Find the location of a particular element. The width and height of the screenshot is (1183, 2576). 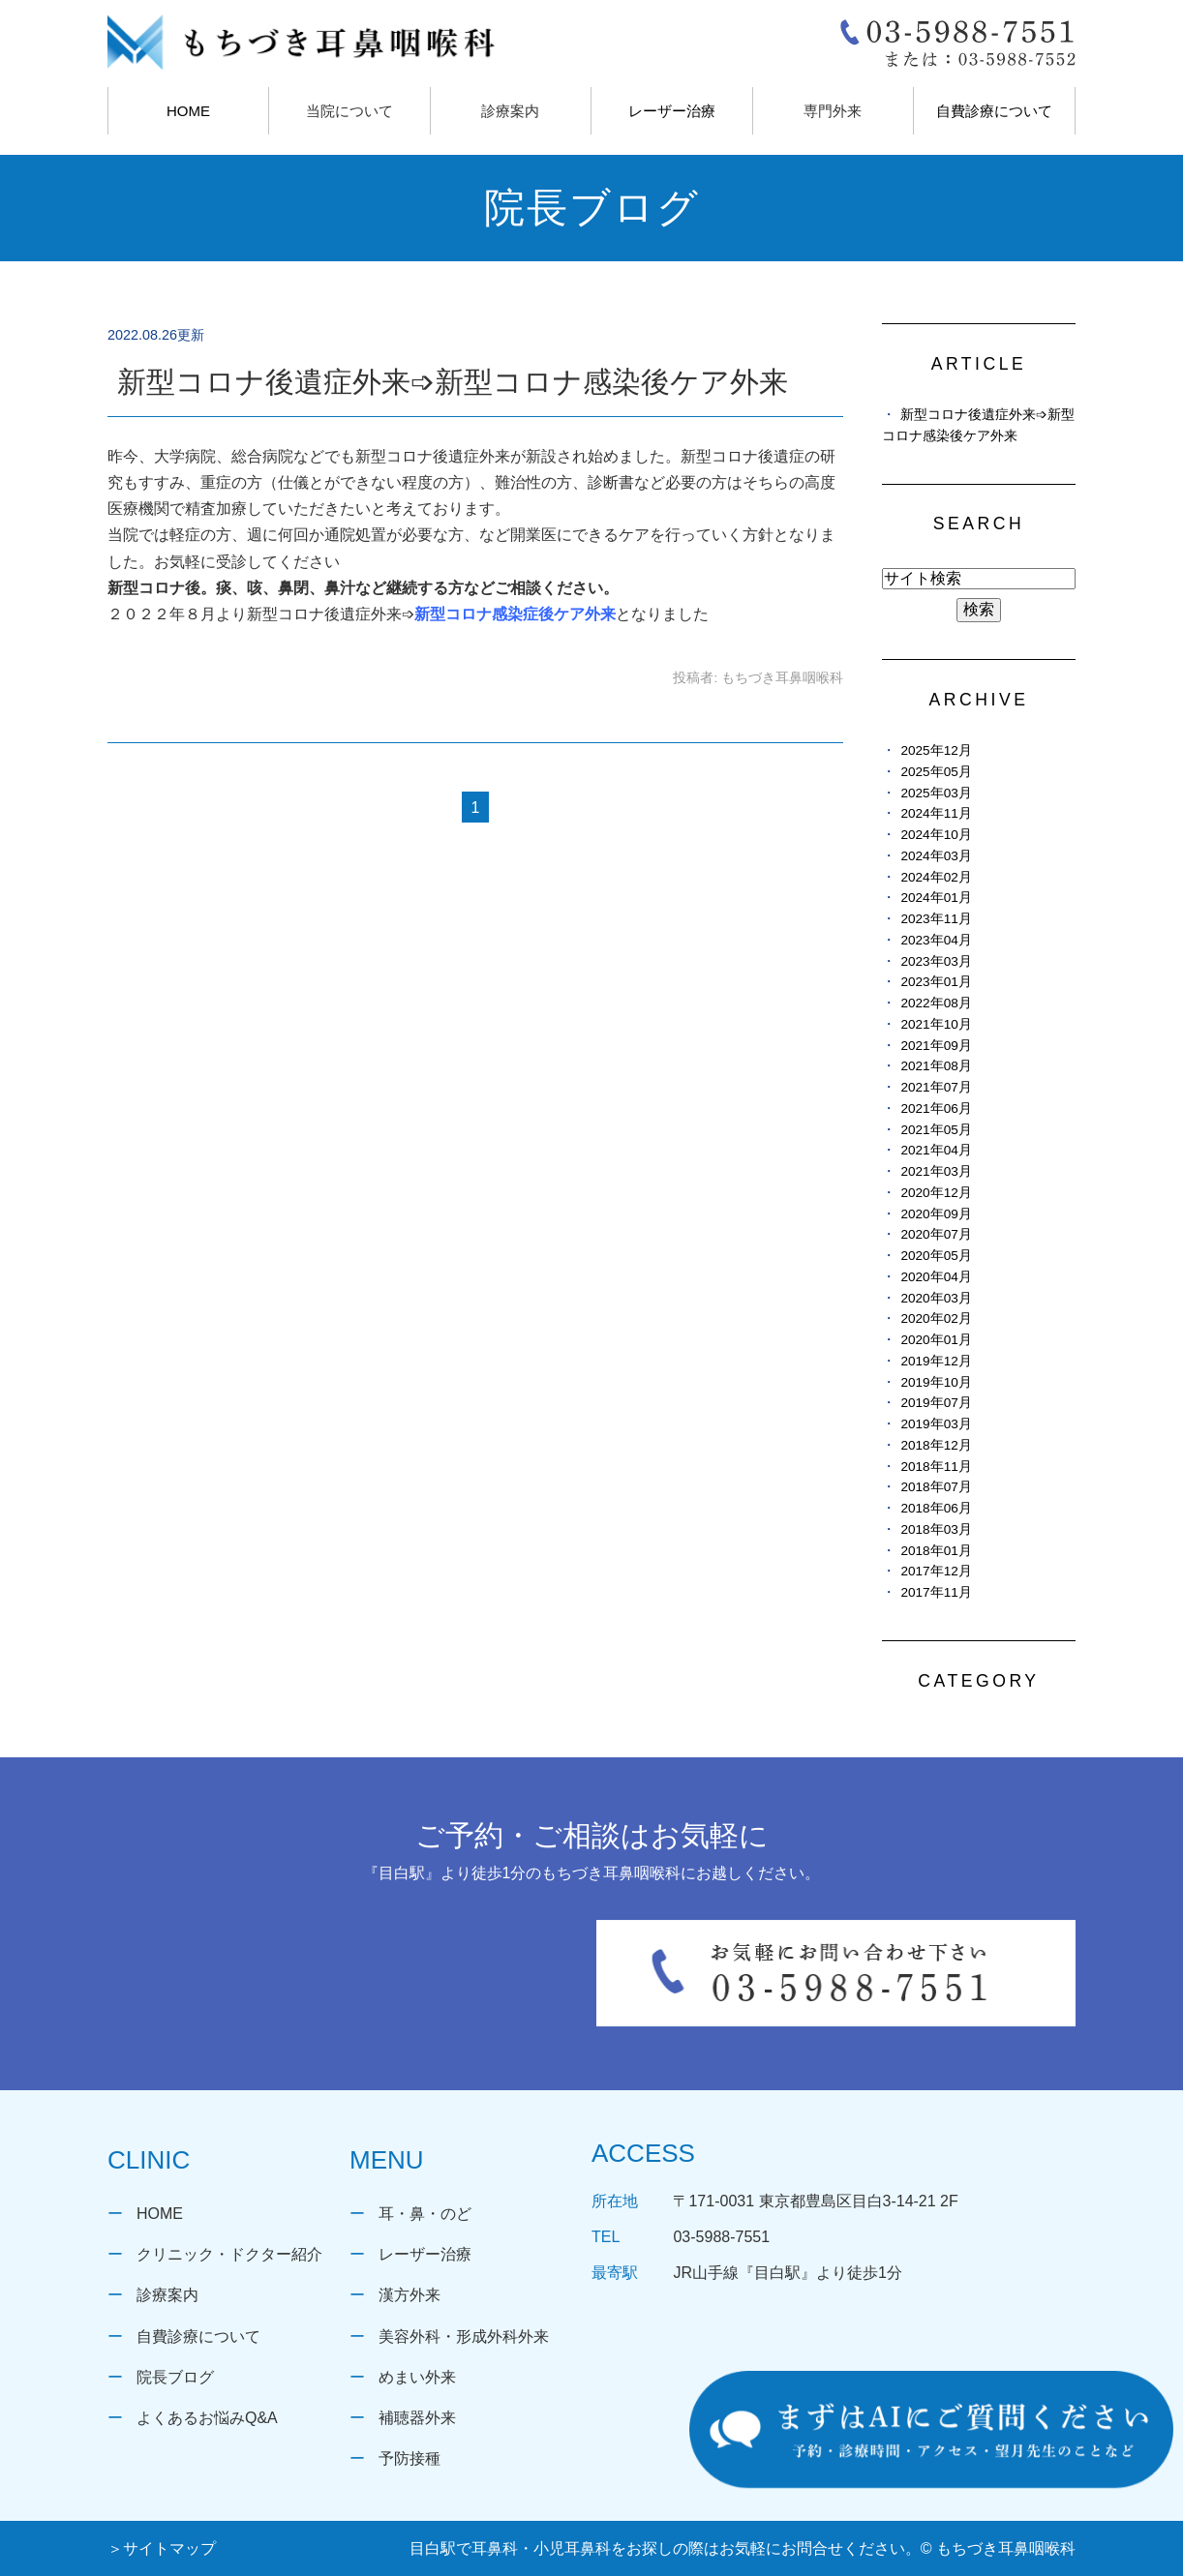

2024年02月 is located at coordinates (935, 877).